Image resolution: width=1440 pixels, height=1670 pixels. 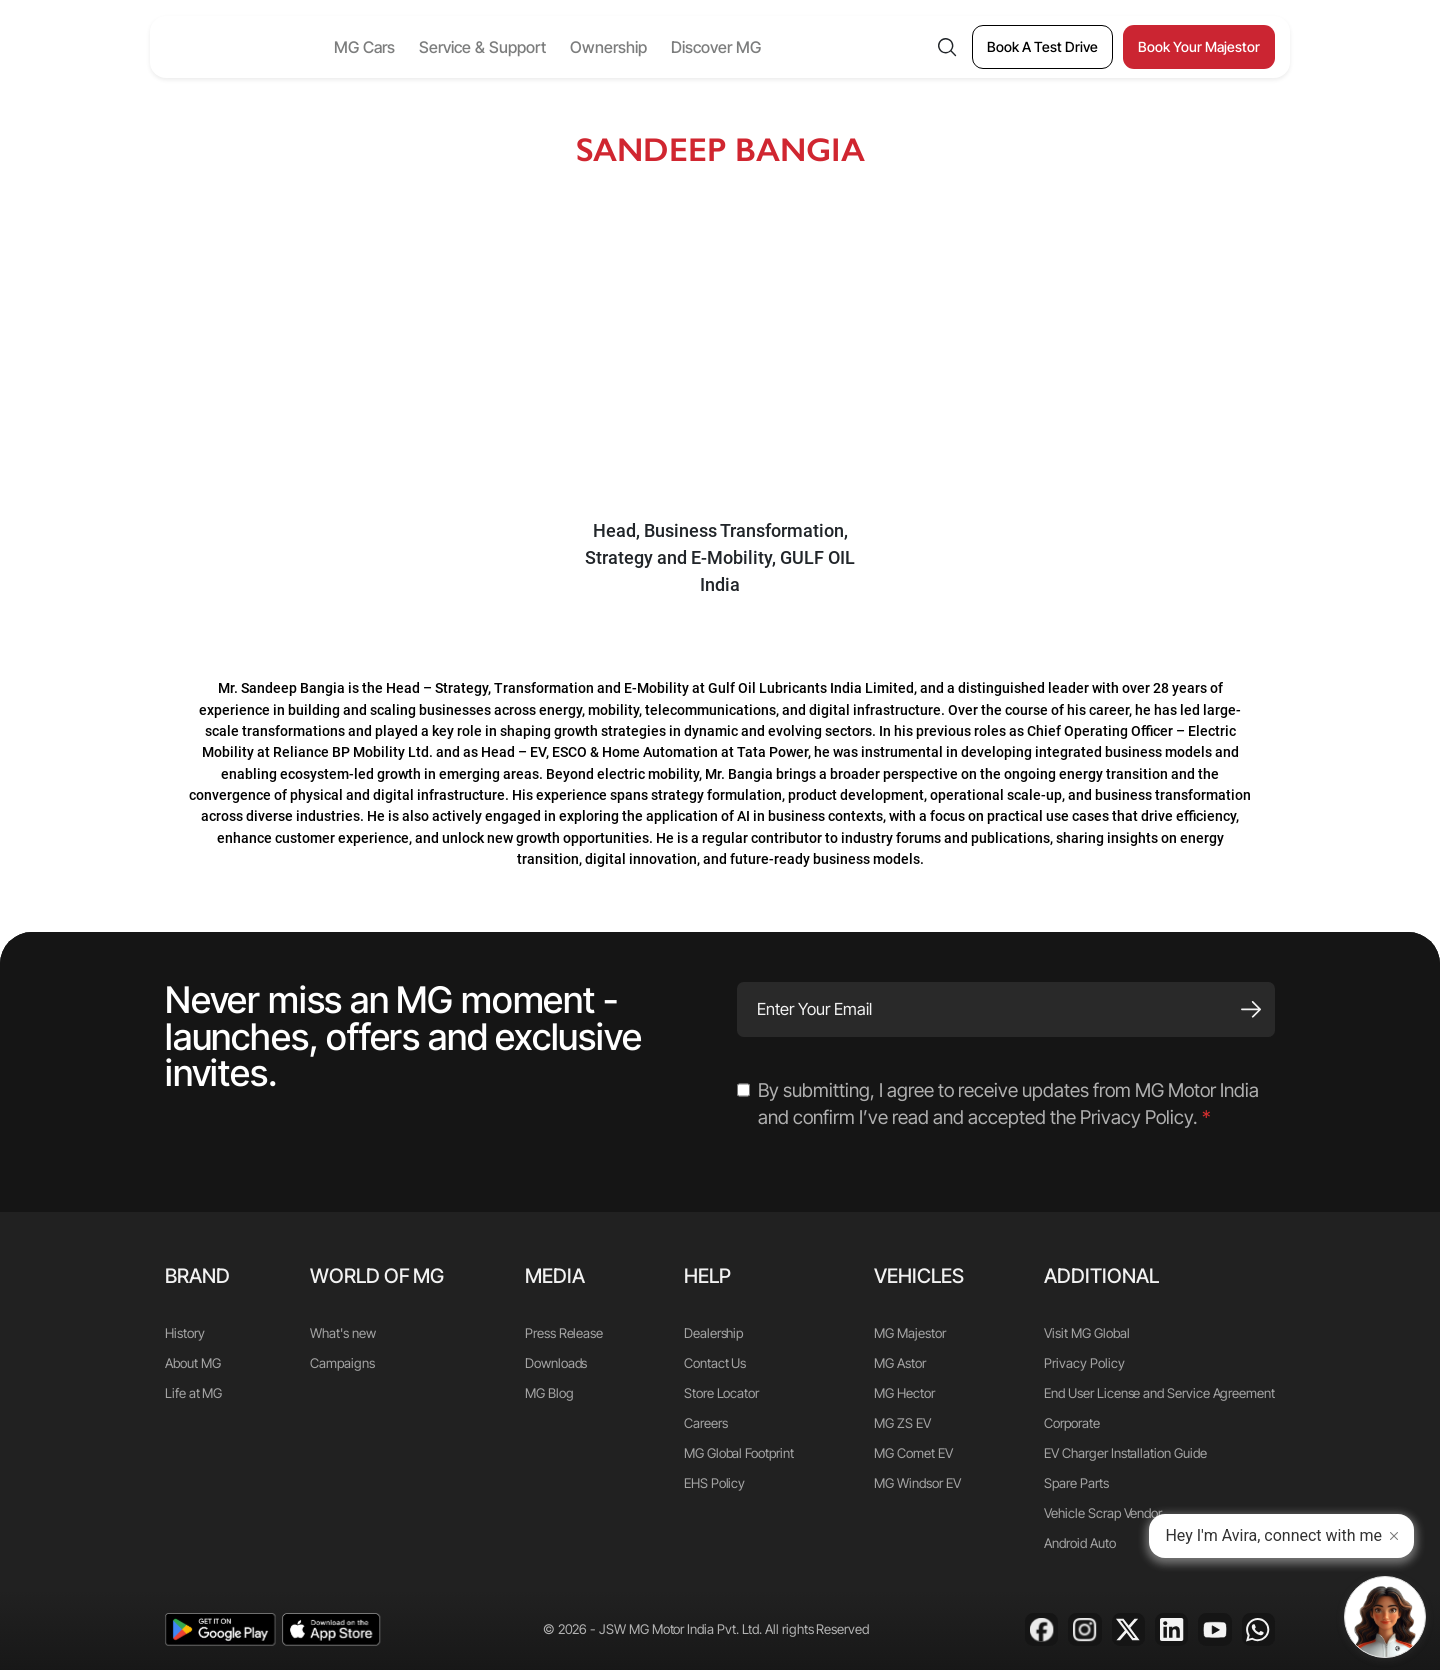 I want to click on History, so click(x=185, y=1333).